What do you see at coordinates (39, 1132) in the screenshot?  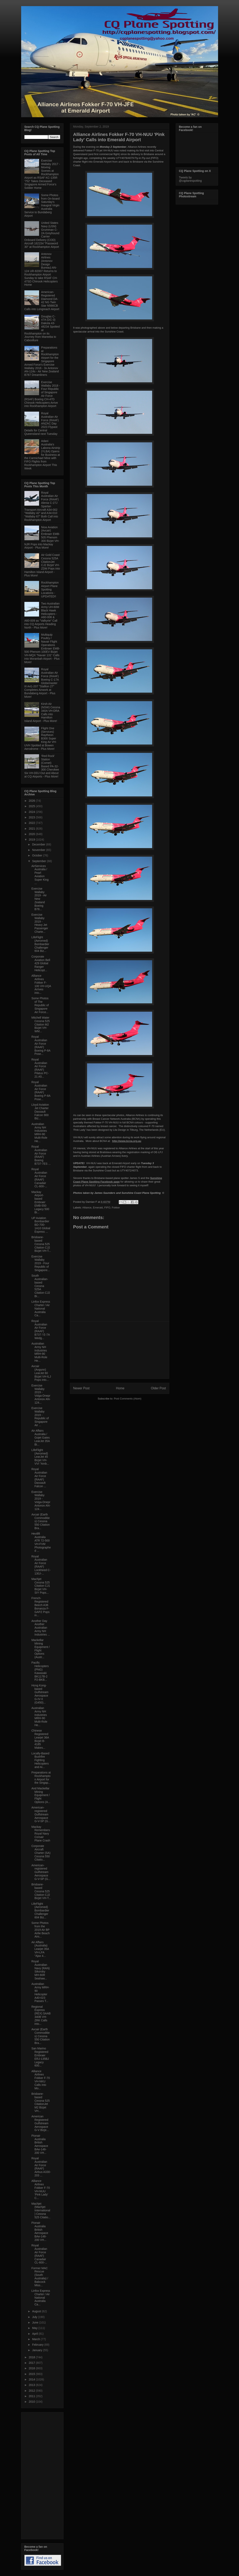 I see `Australian Army NH Industries MRH-90 Multi-Role He...` at bounding box center [39, 1132].